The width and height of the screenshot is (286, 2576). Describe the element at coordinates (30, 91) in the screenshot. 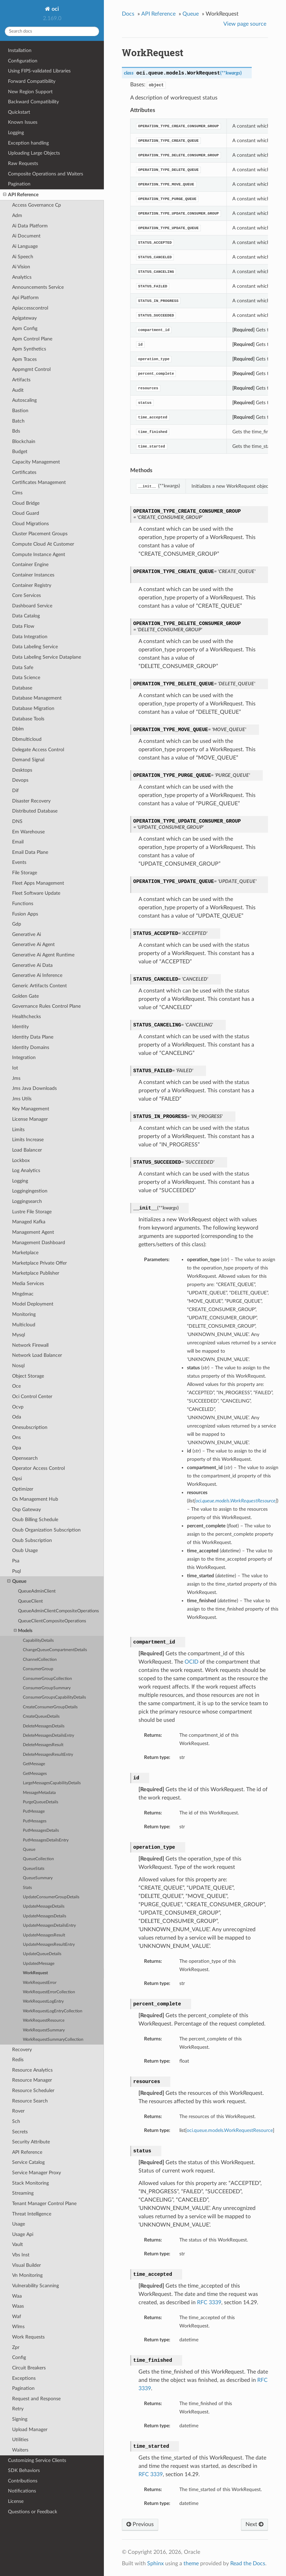

I see `New Region Support` at that location.